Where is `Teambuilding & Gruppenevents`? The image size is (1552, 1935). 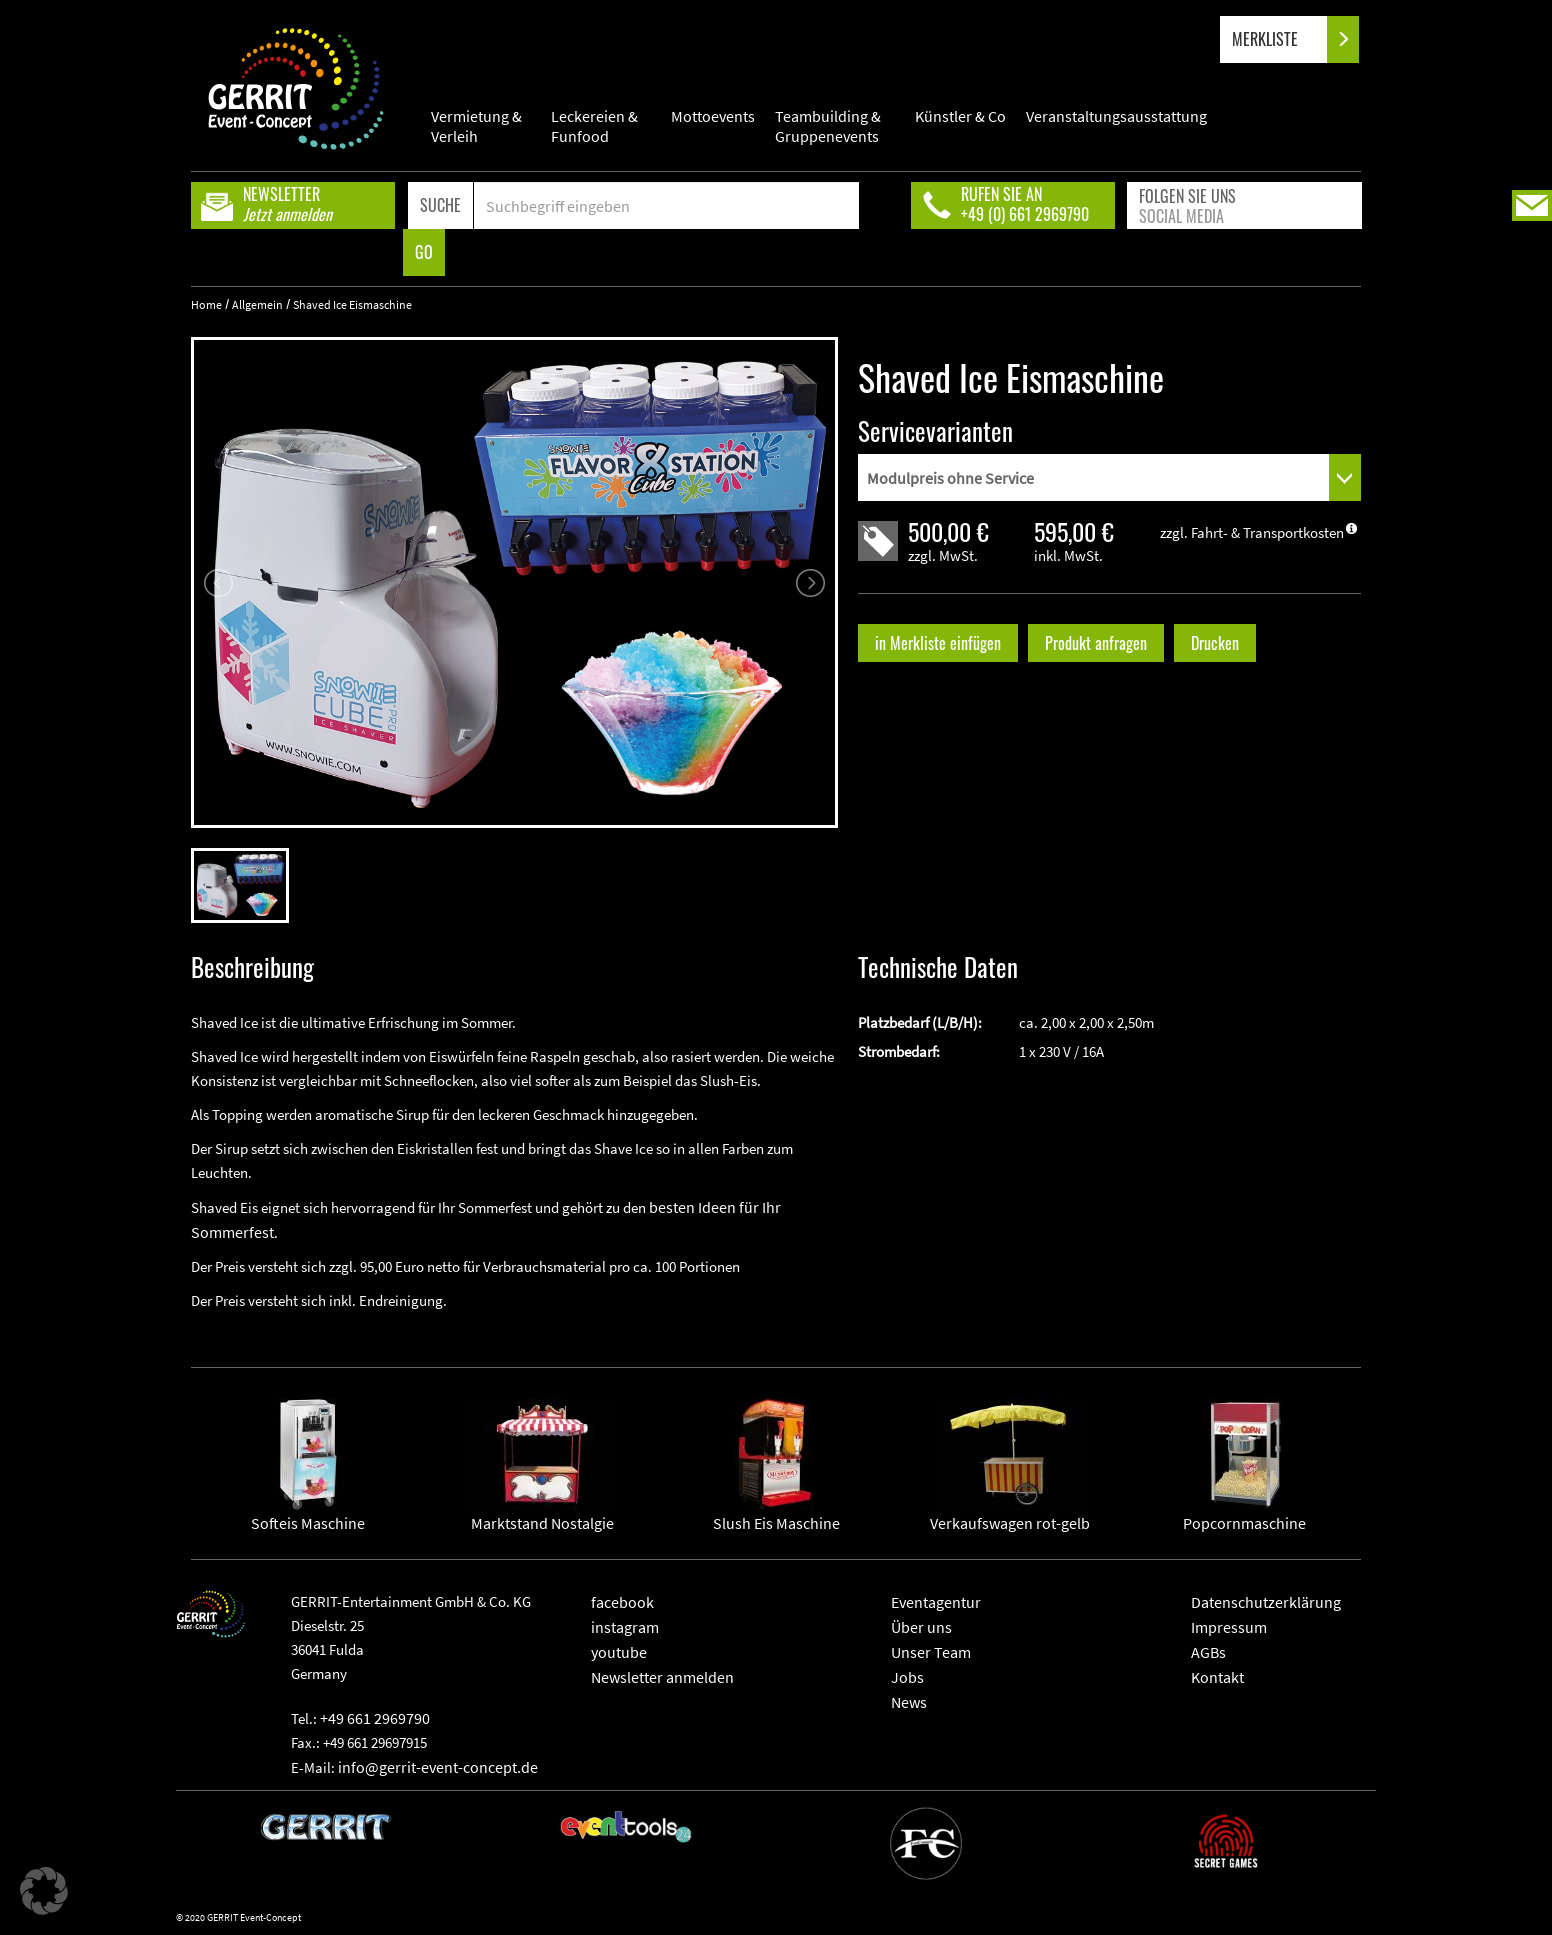
Teambuilding & Gruppenevents is located at coordinates (828, 126).